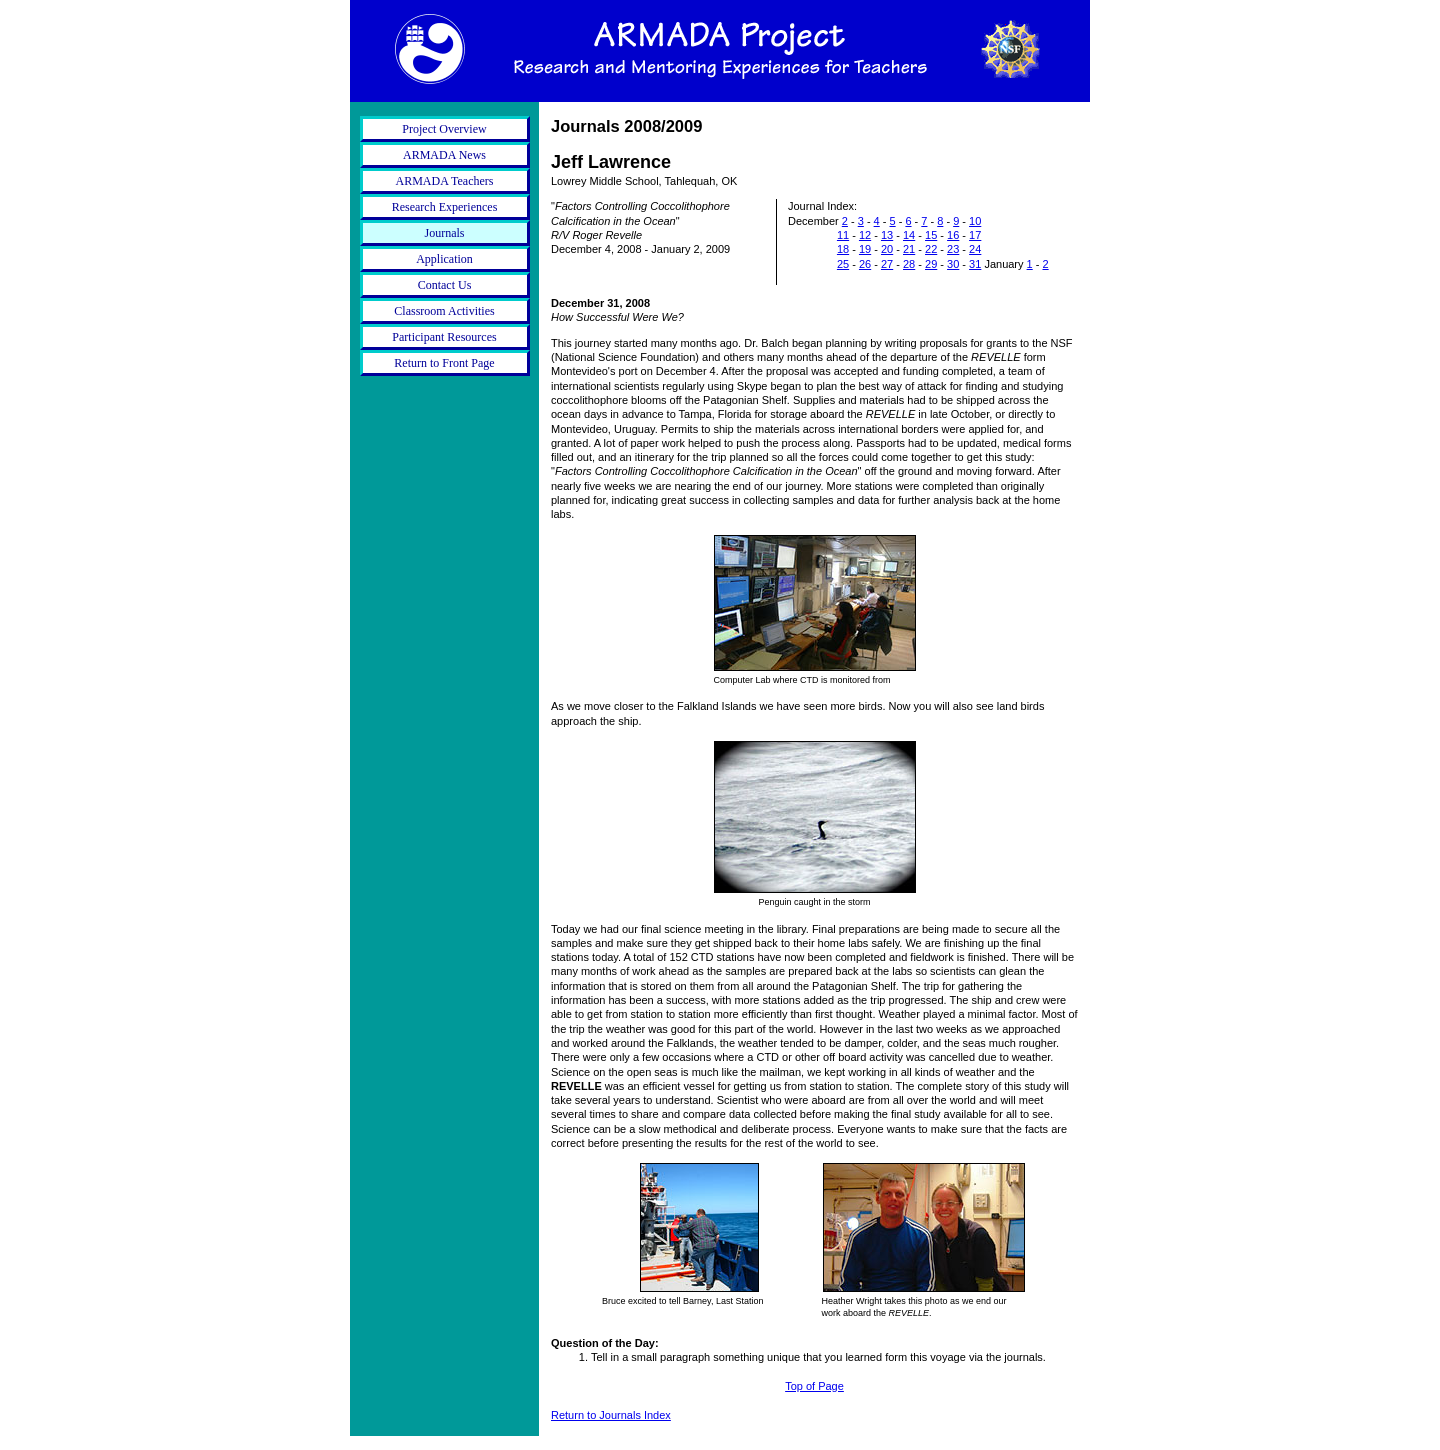 The image size is (1440, 1450). What do you see at coordinates (843, 249) in the screenshot?
I see `18` at bounding box center [843, 249].